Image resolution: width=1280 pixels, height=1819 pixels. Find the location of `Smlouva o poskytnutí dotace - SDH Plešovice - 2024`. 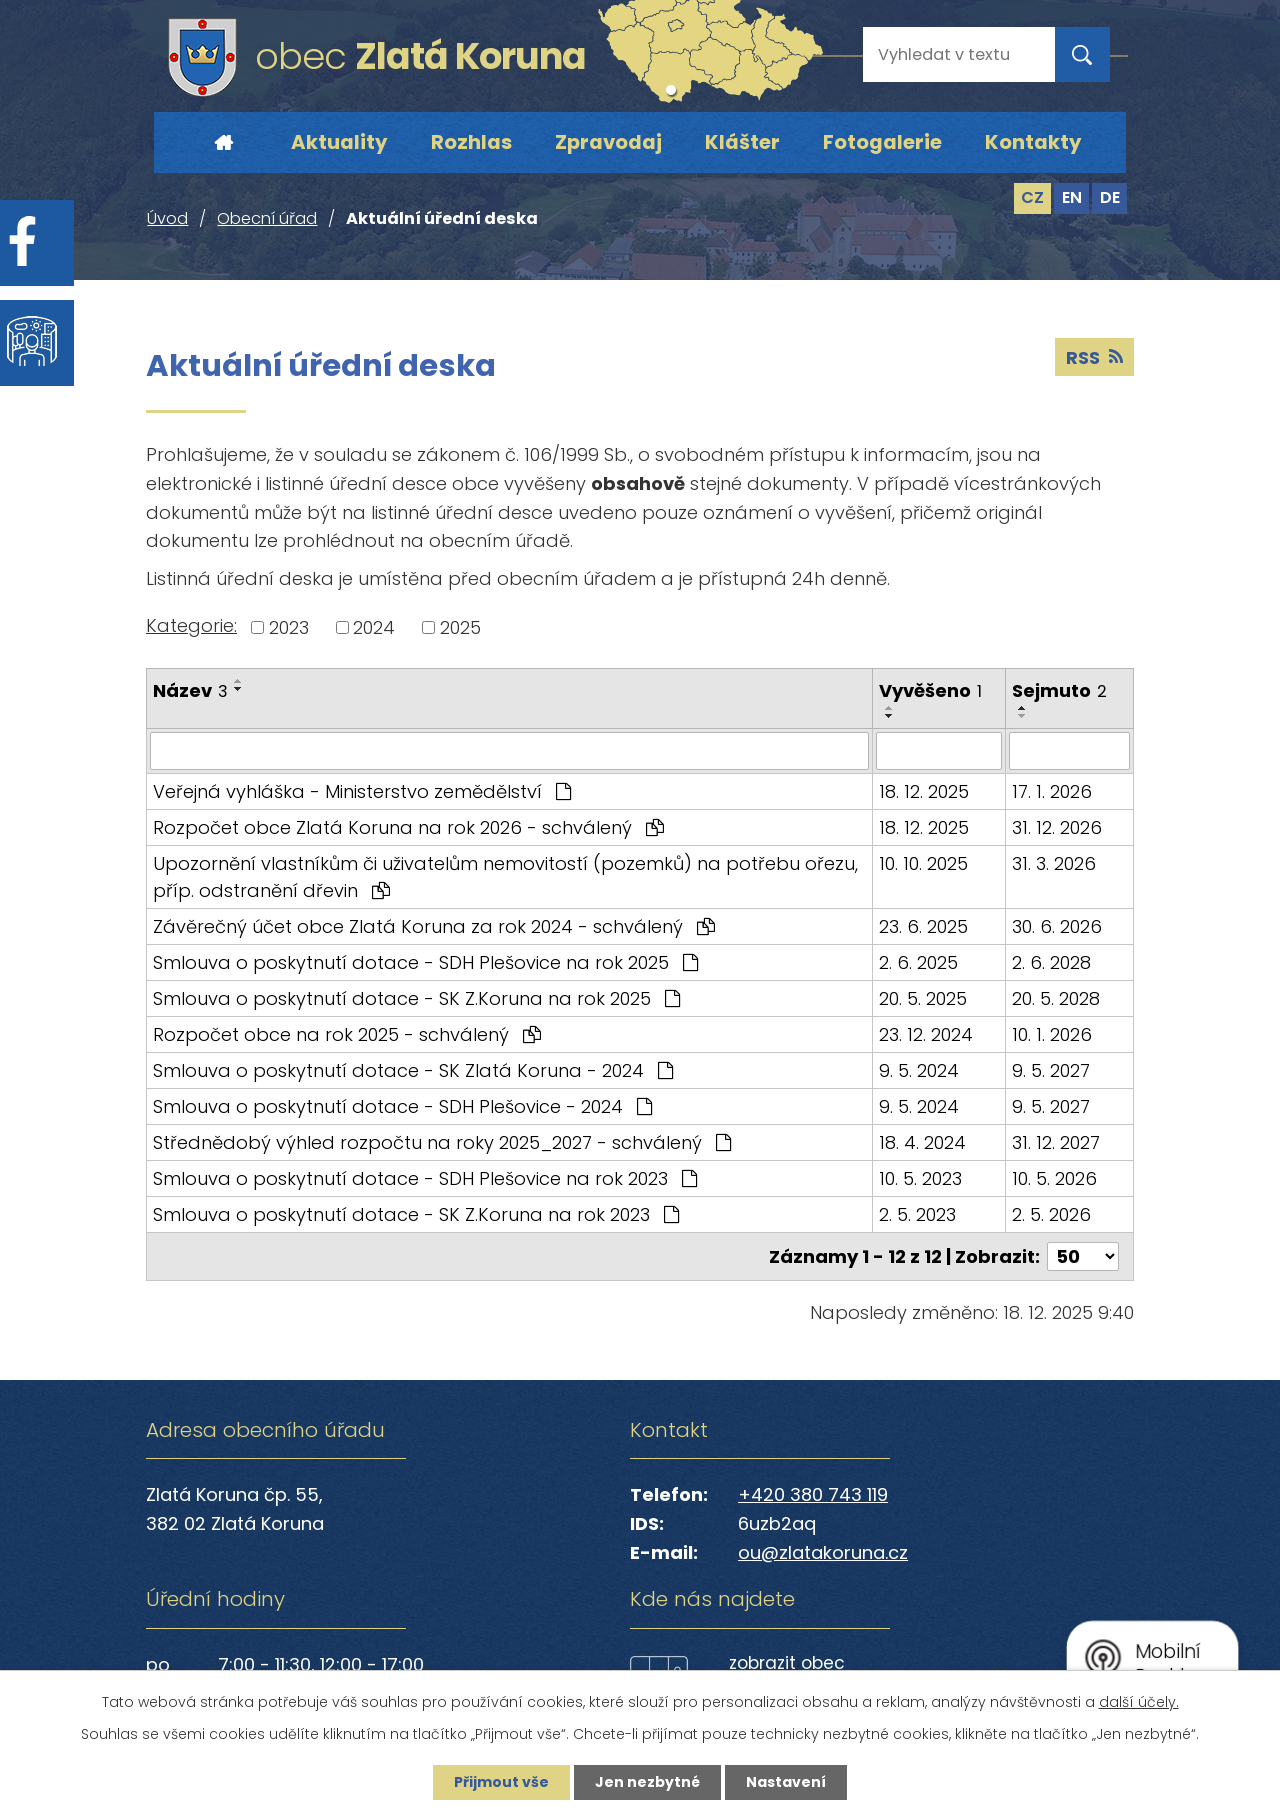

Smlouva o poskytnutí dotace - SDH Plešovice - 2024 is located at coordinates (402, 1106).